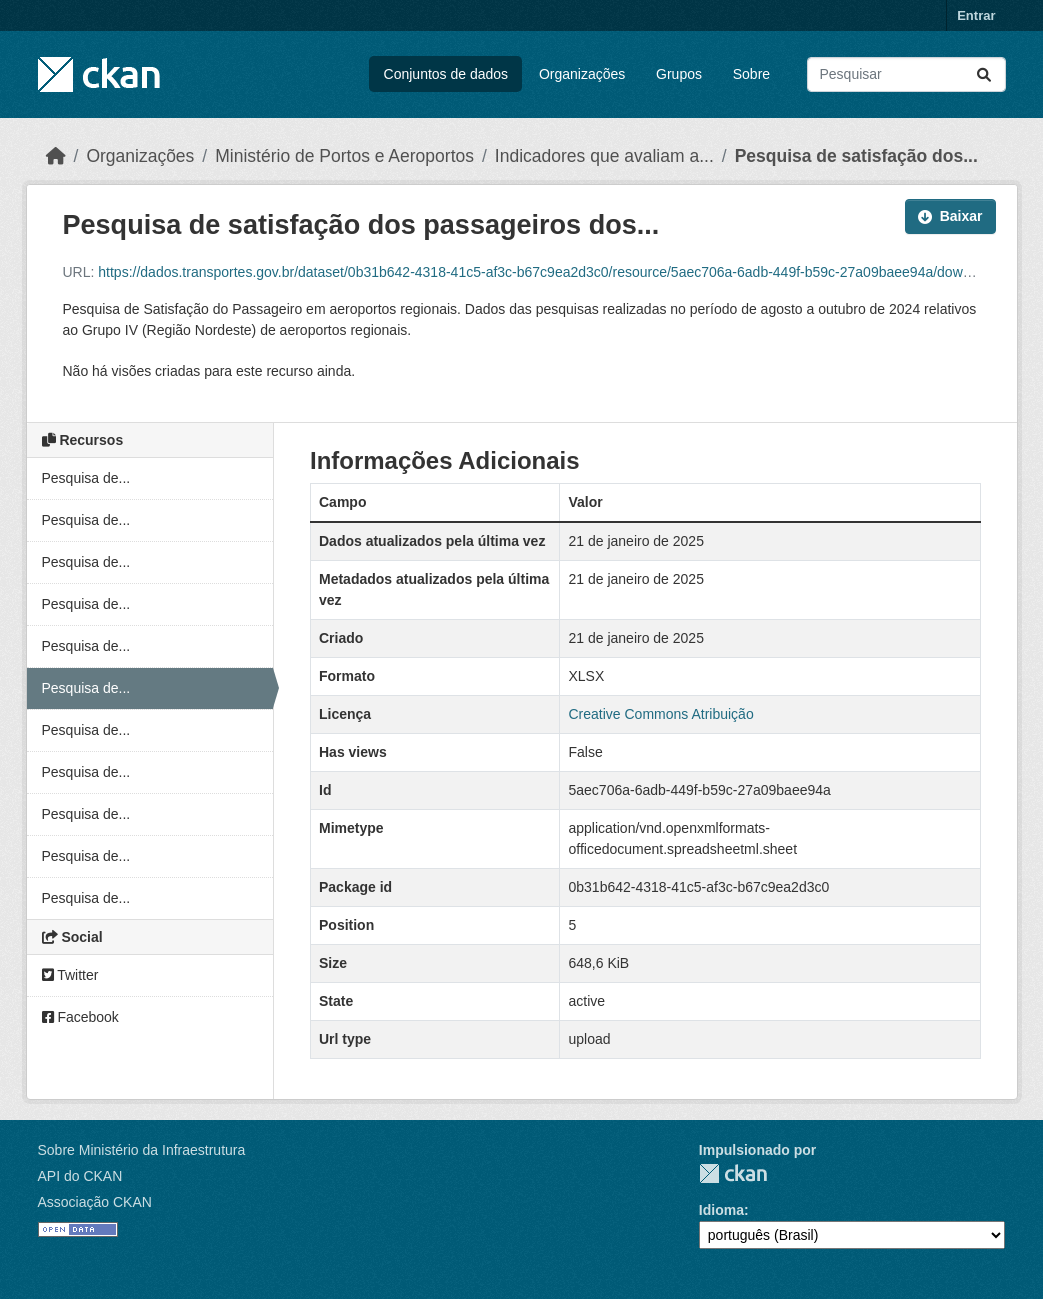  What do you see at coordinates (344, 156) in the screenshot?
I see `Ministério de Portos e Aeroportos` at bounding box center [344, 156].